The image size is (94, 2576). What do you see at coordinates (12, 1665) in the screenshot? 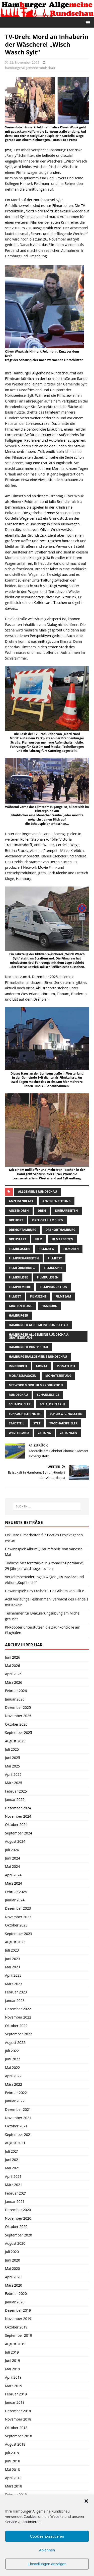
I see `Mai 2026` at bounding box center [12, 1665].